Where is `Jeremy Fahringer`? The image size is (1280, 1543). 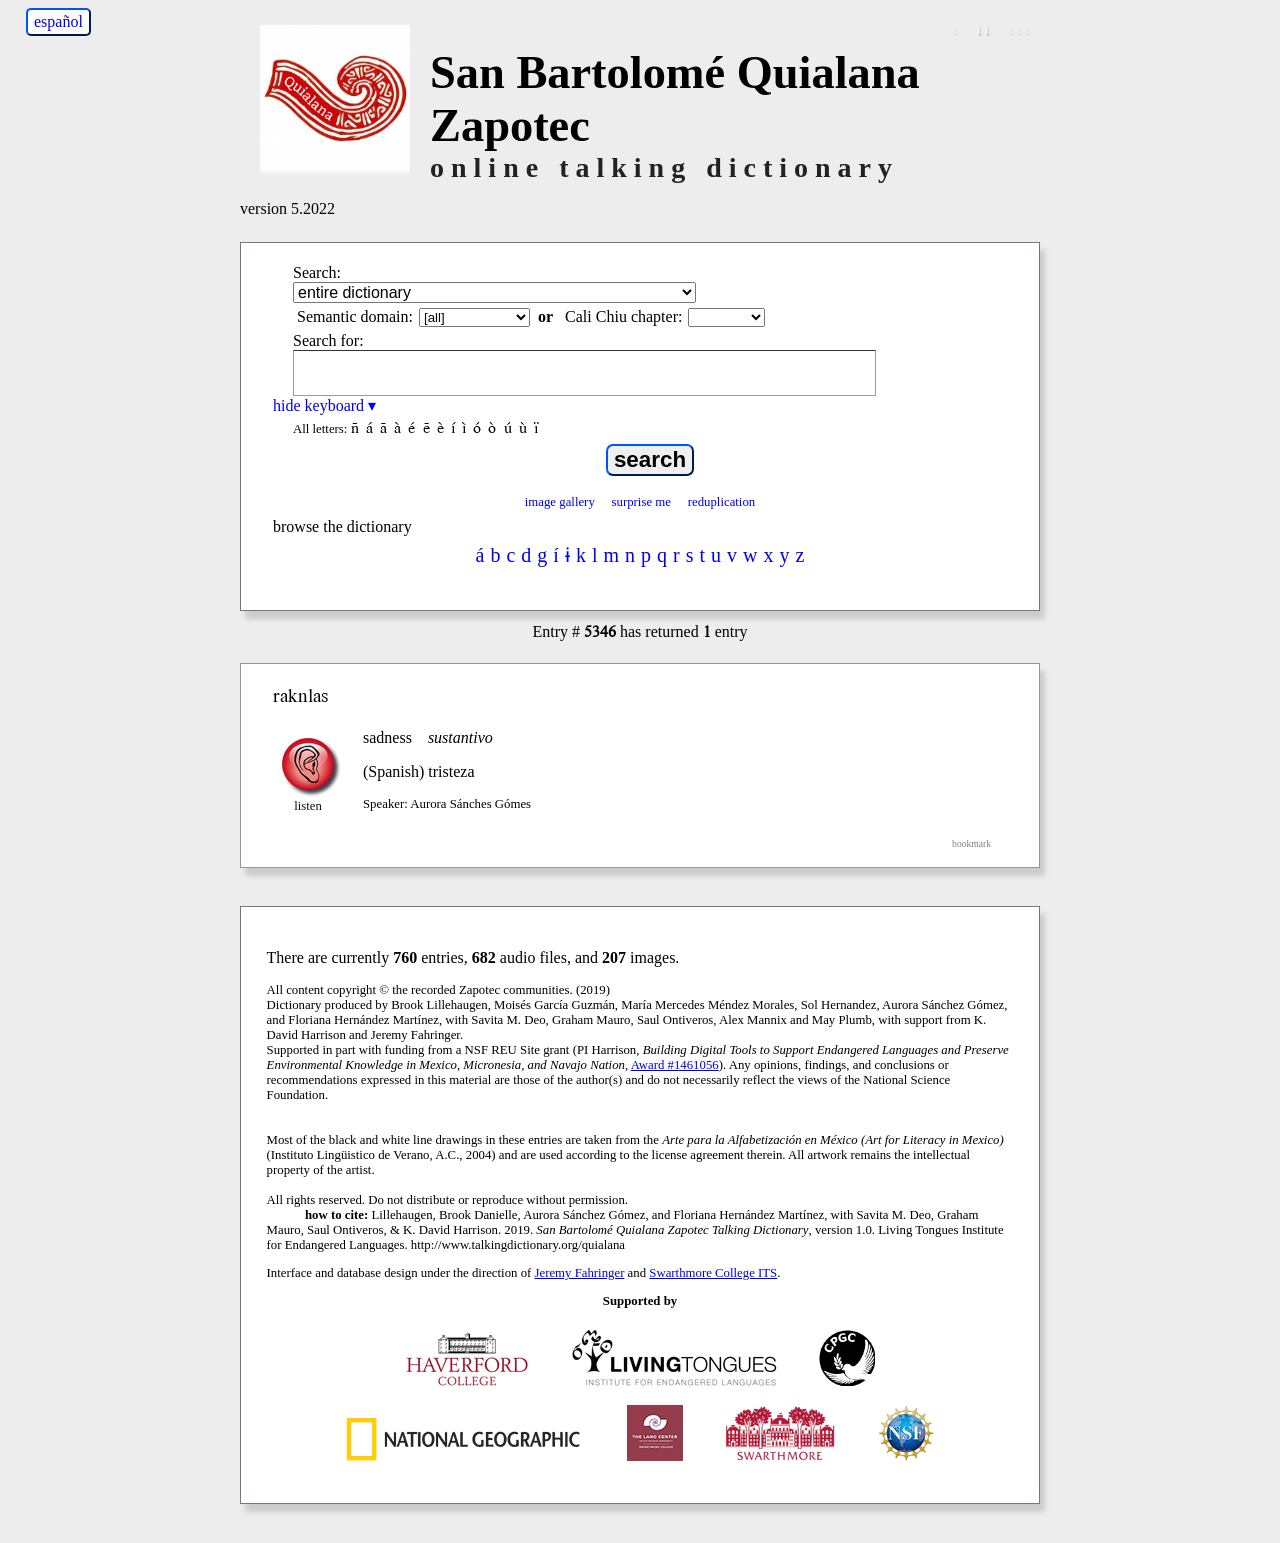 Jeremy Fahringer is located at coordinates (580, 1273).